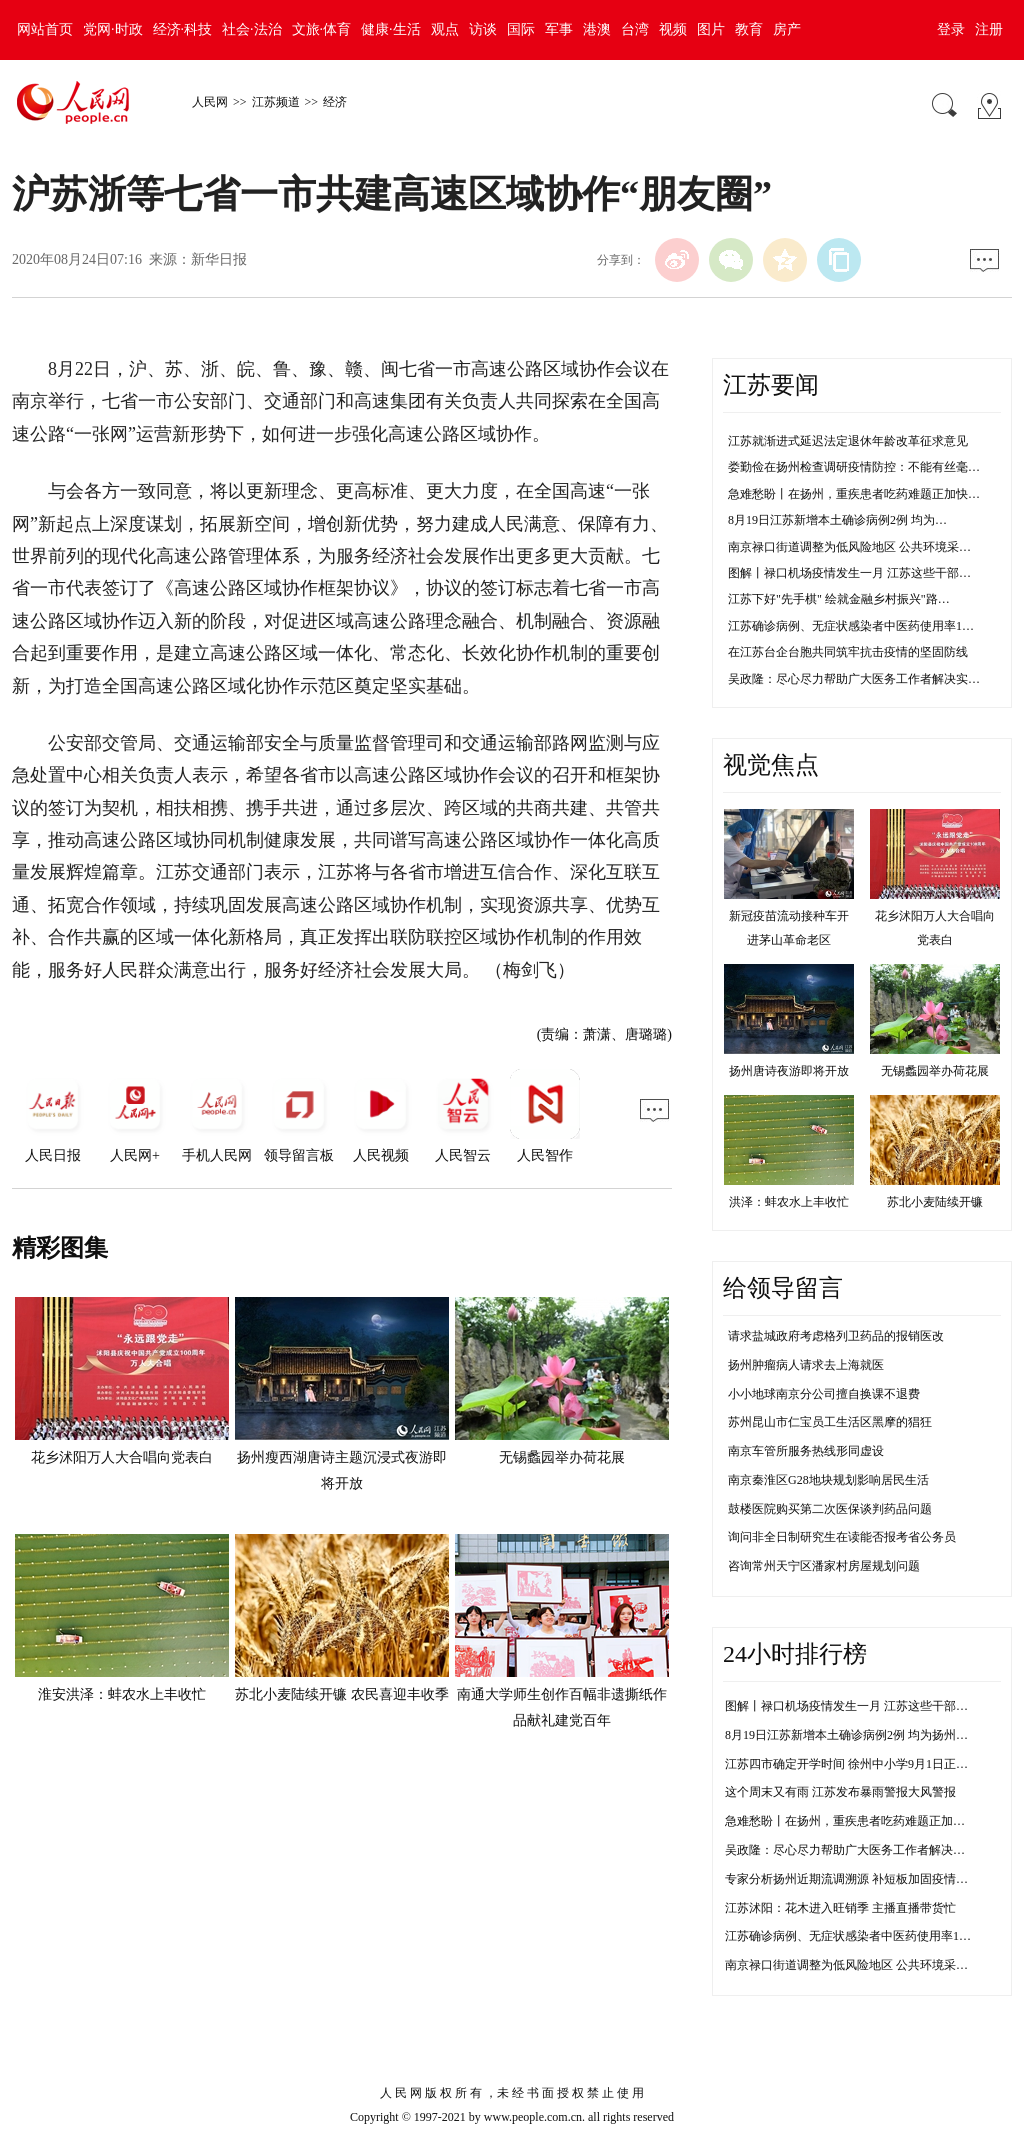  What do you see at coordinates (45, 29) in the screenshot?
I see `网站首页` at bounding box center [45, 29].